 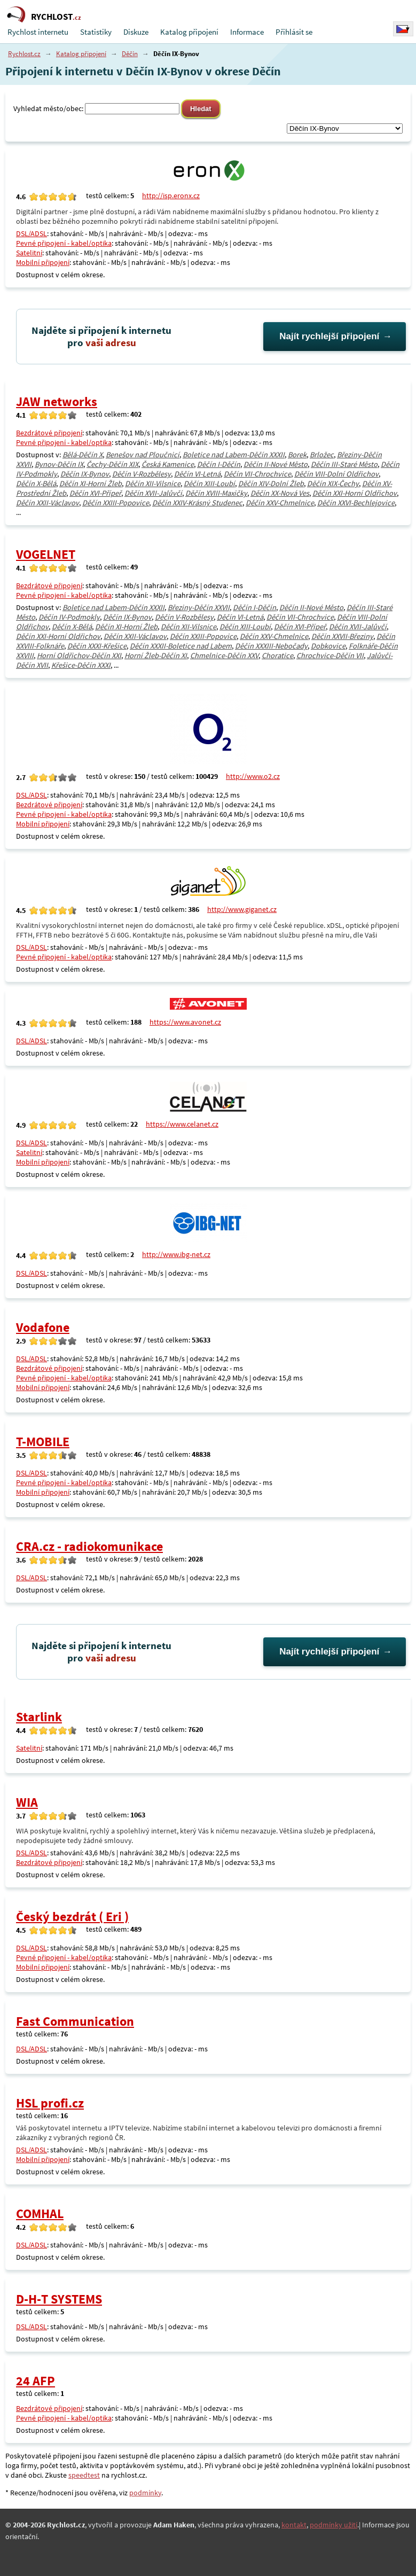 I want to click on Najít rychlejší připojení, so click(x=329, y=336).